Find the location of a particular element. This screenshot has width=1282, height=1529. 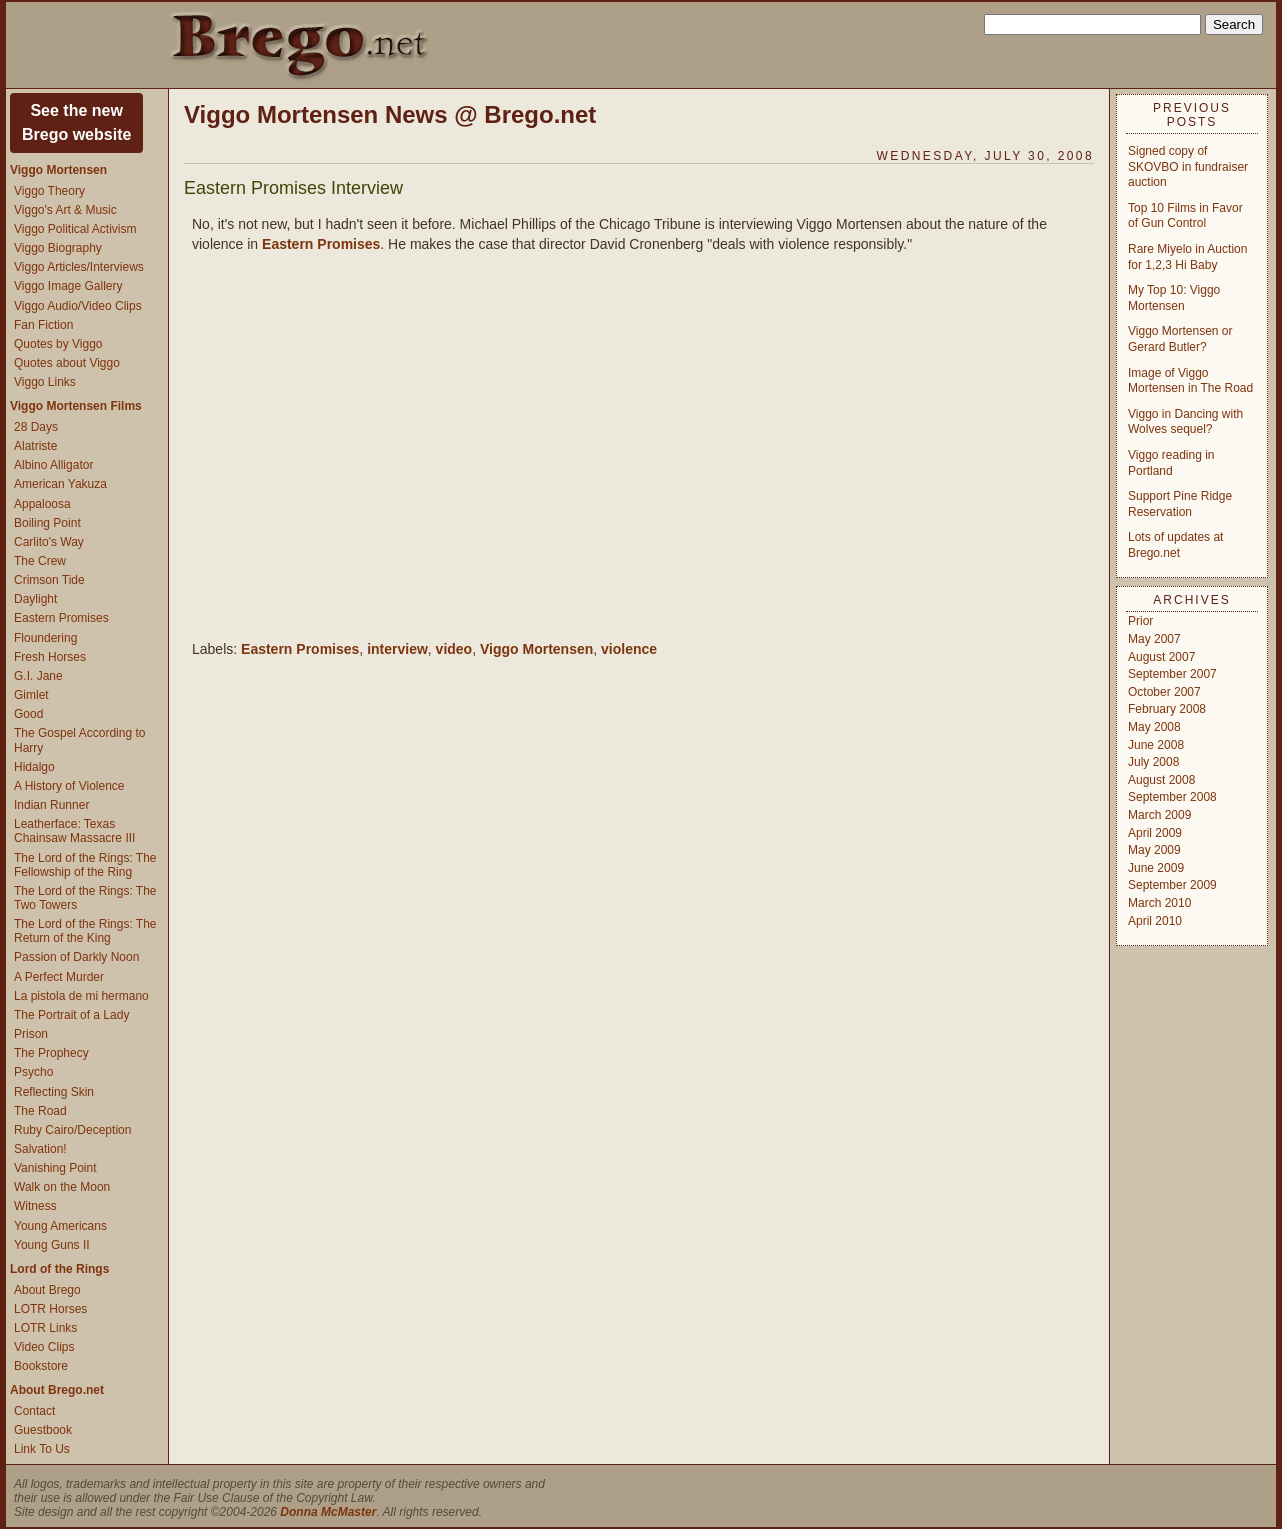

About Brego is located at coordinates (47, 1290).